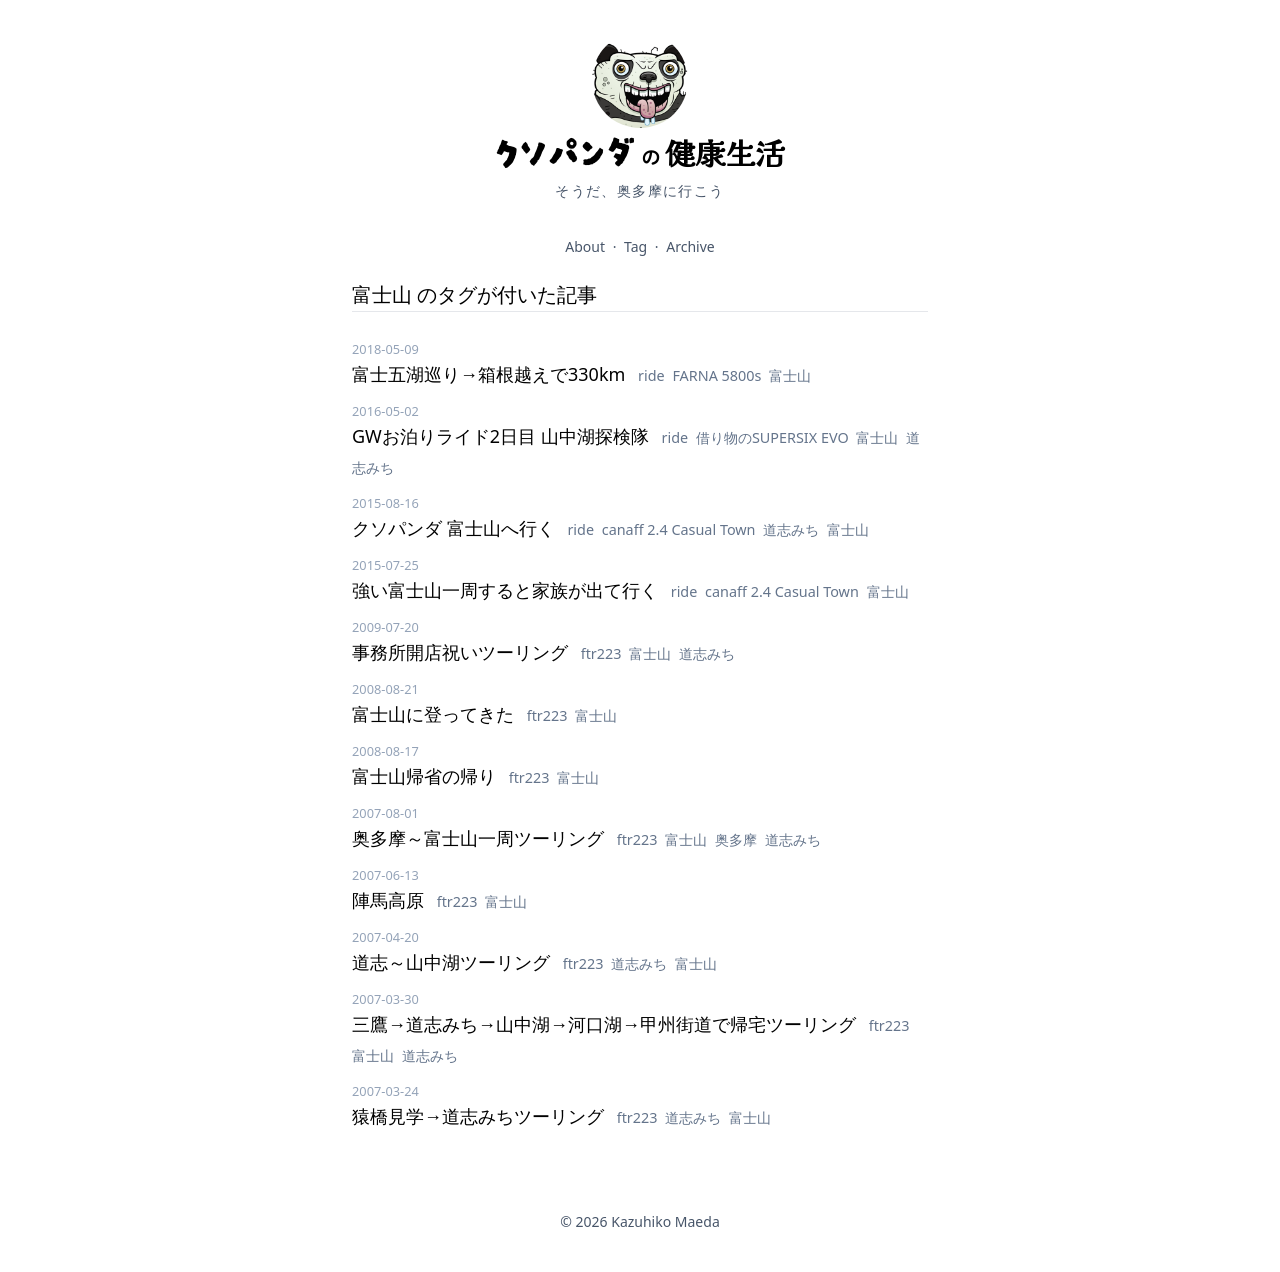 This screenshot has width=1280, height=1272. I want to click on 道志みち, so click(793, 529).